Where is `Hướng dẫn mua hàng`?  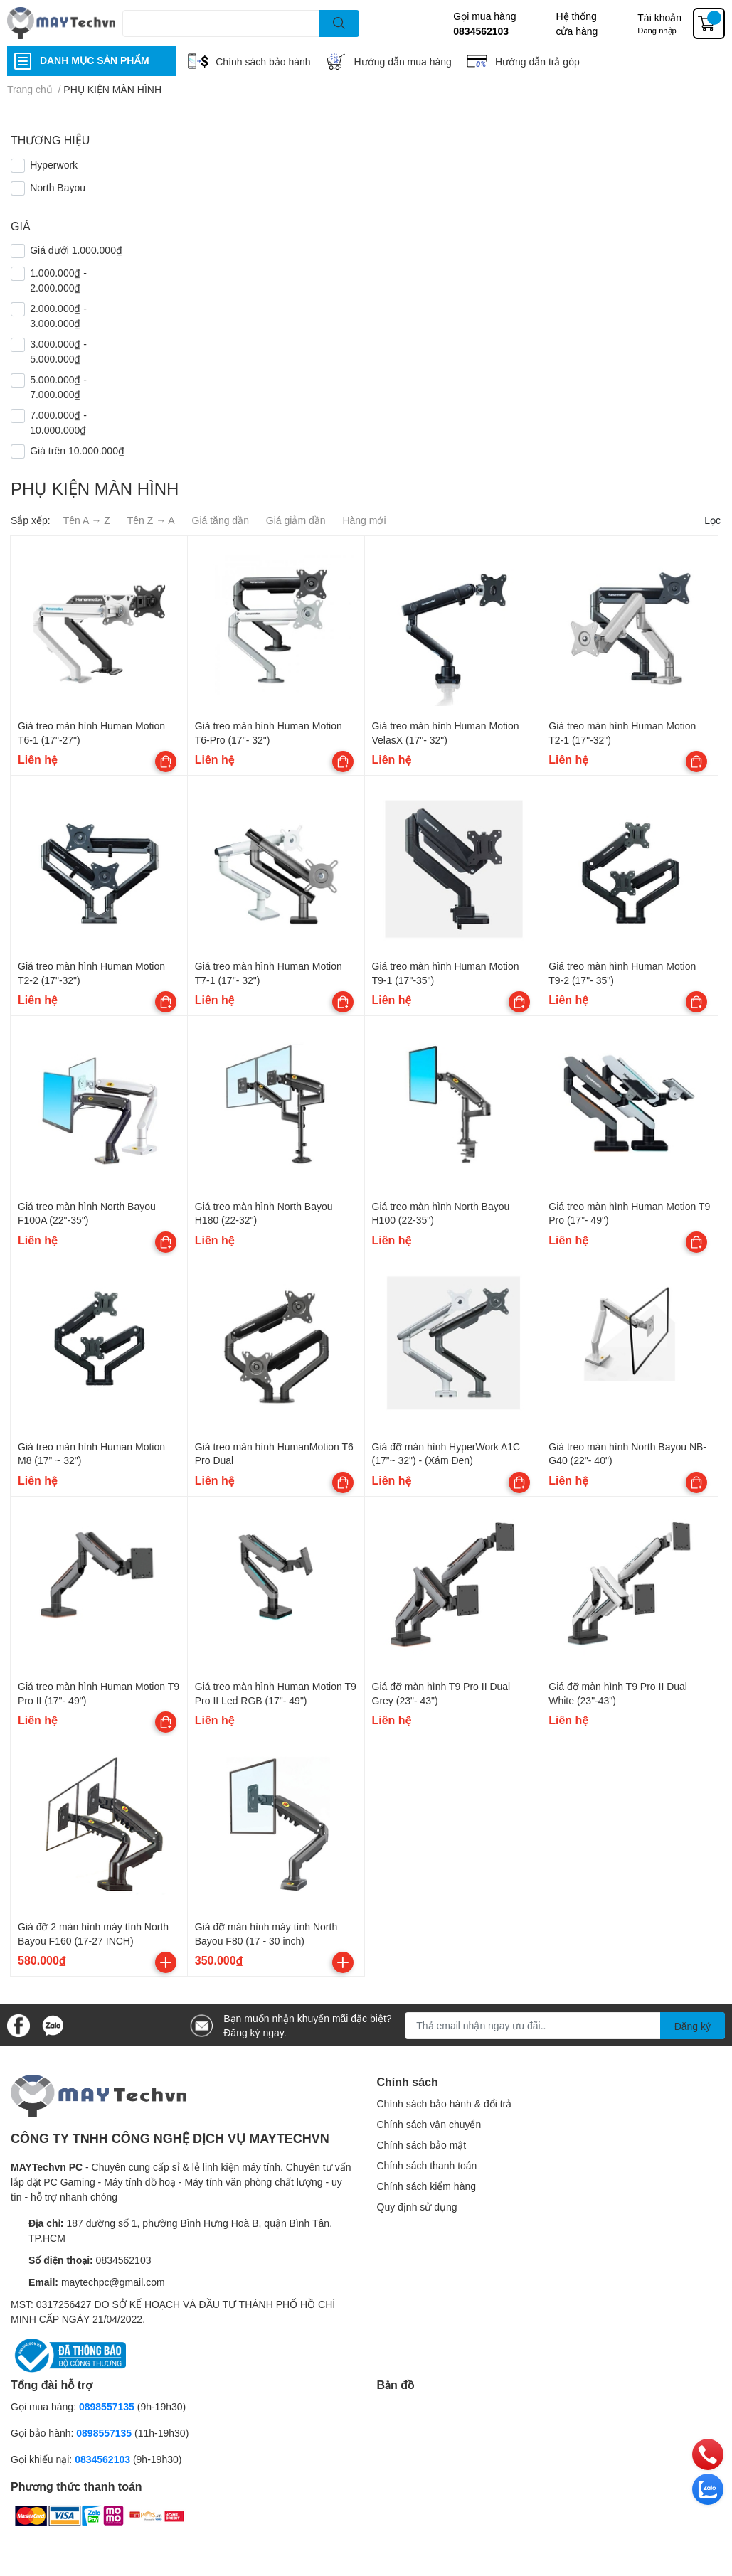
Hướng dẫn mua hàng is located at coordinates (403, 61).